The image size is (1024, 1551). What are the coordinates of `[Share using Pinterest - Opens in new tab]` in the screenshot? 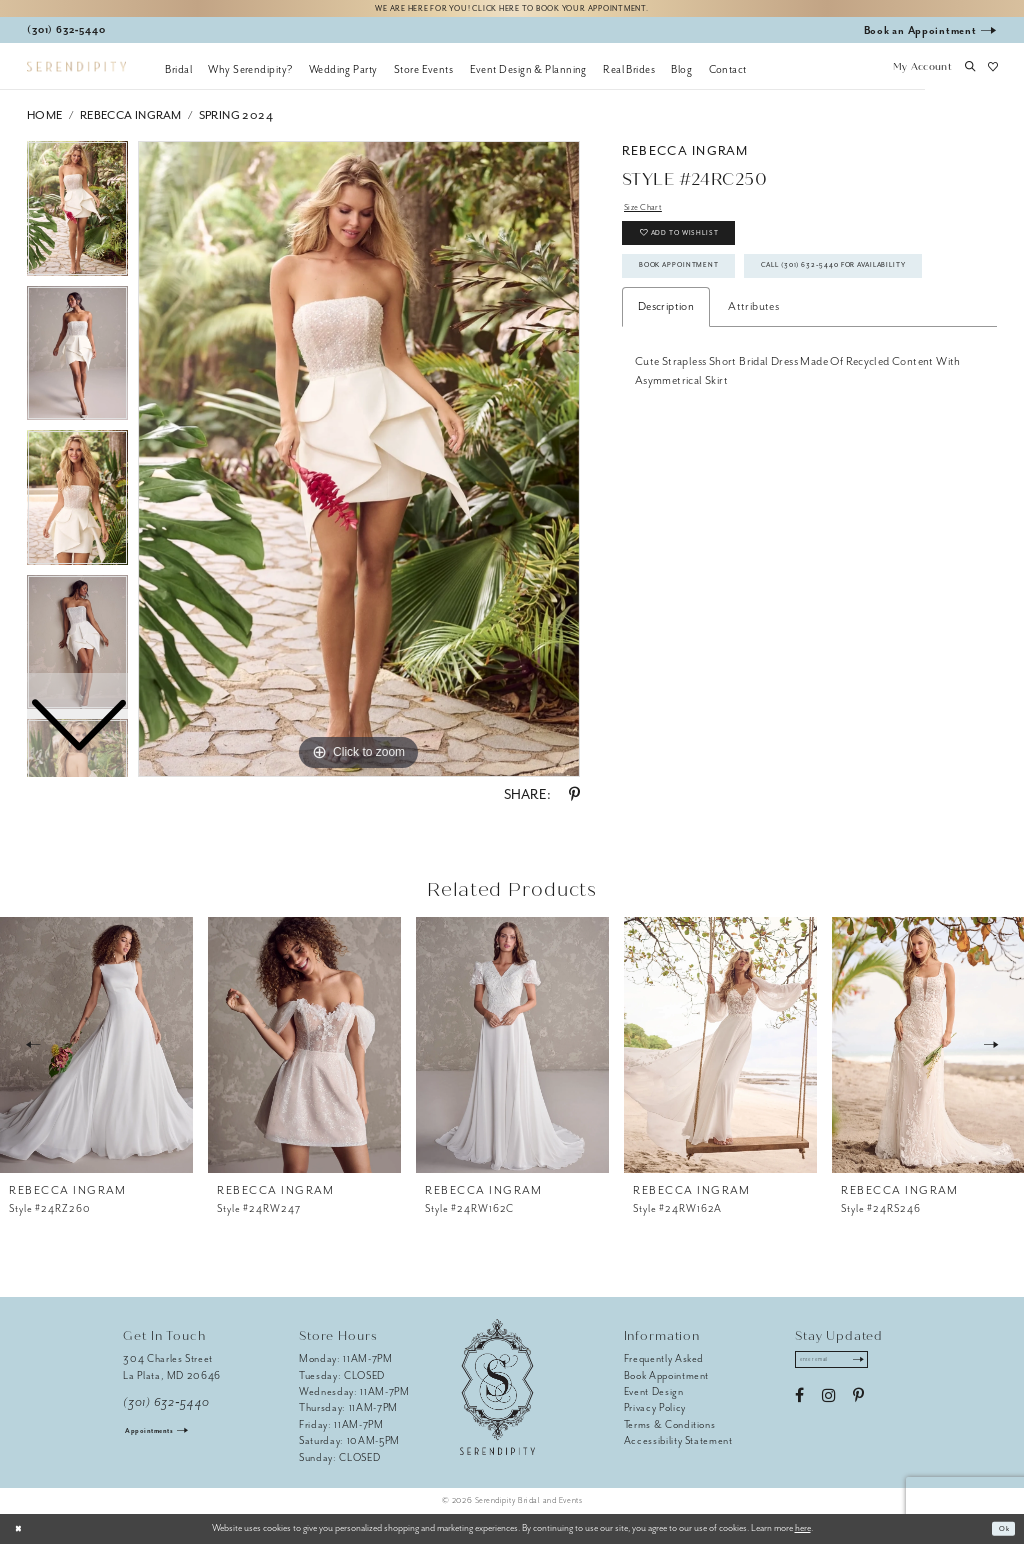 It's located at (574, 802).